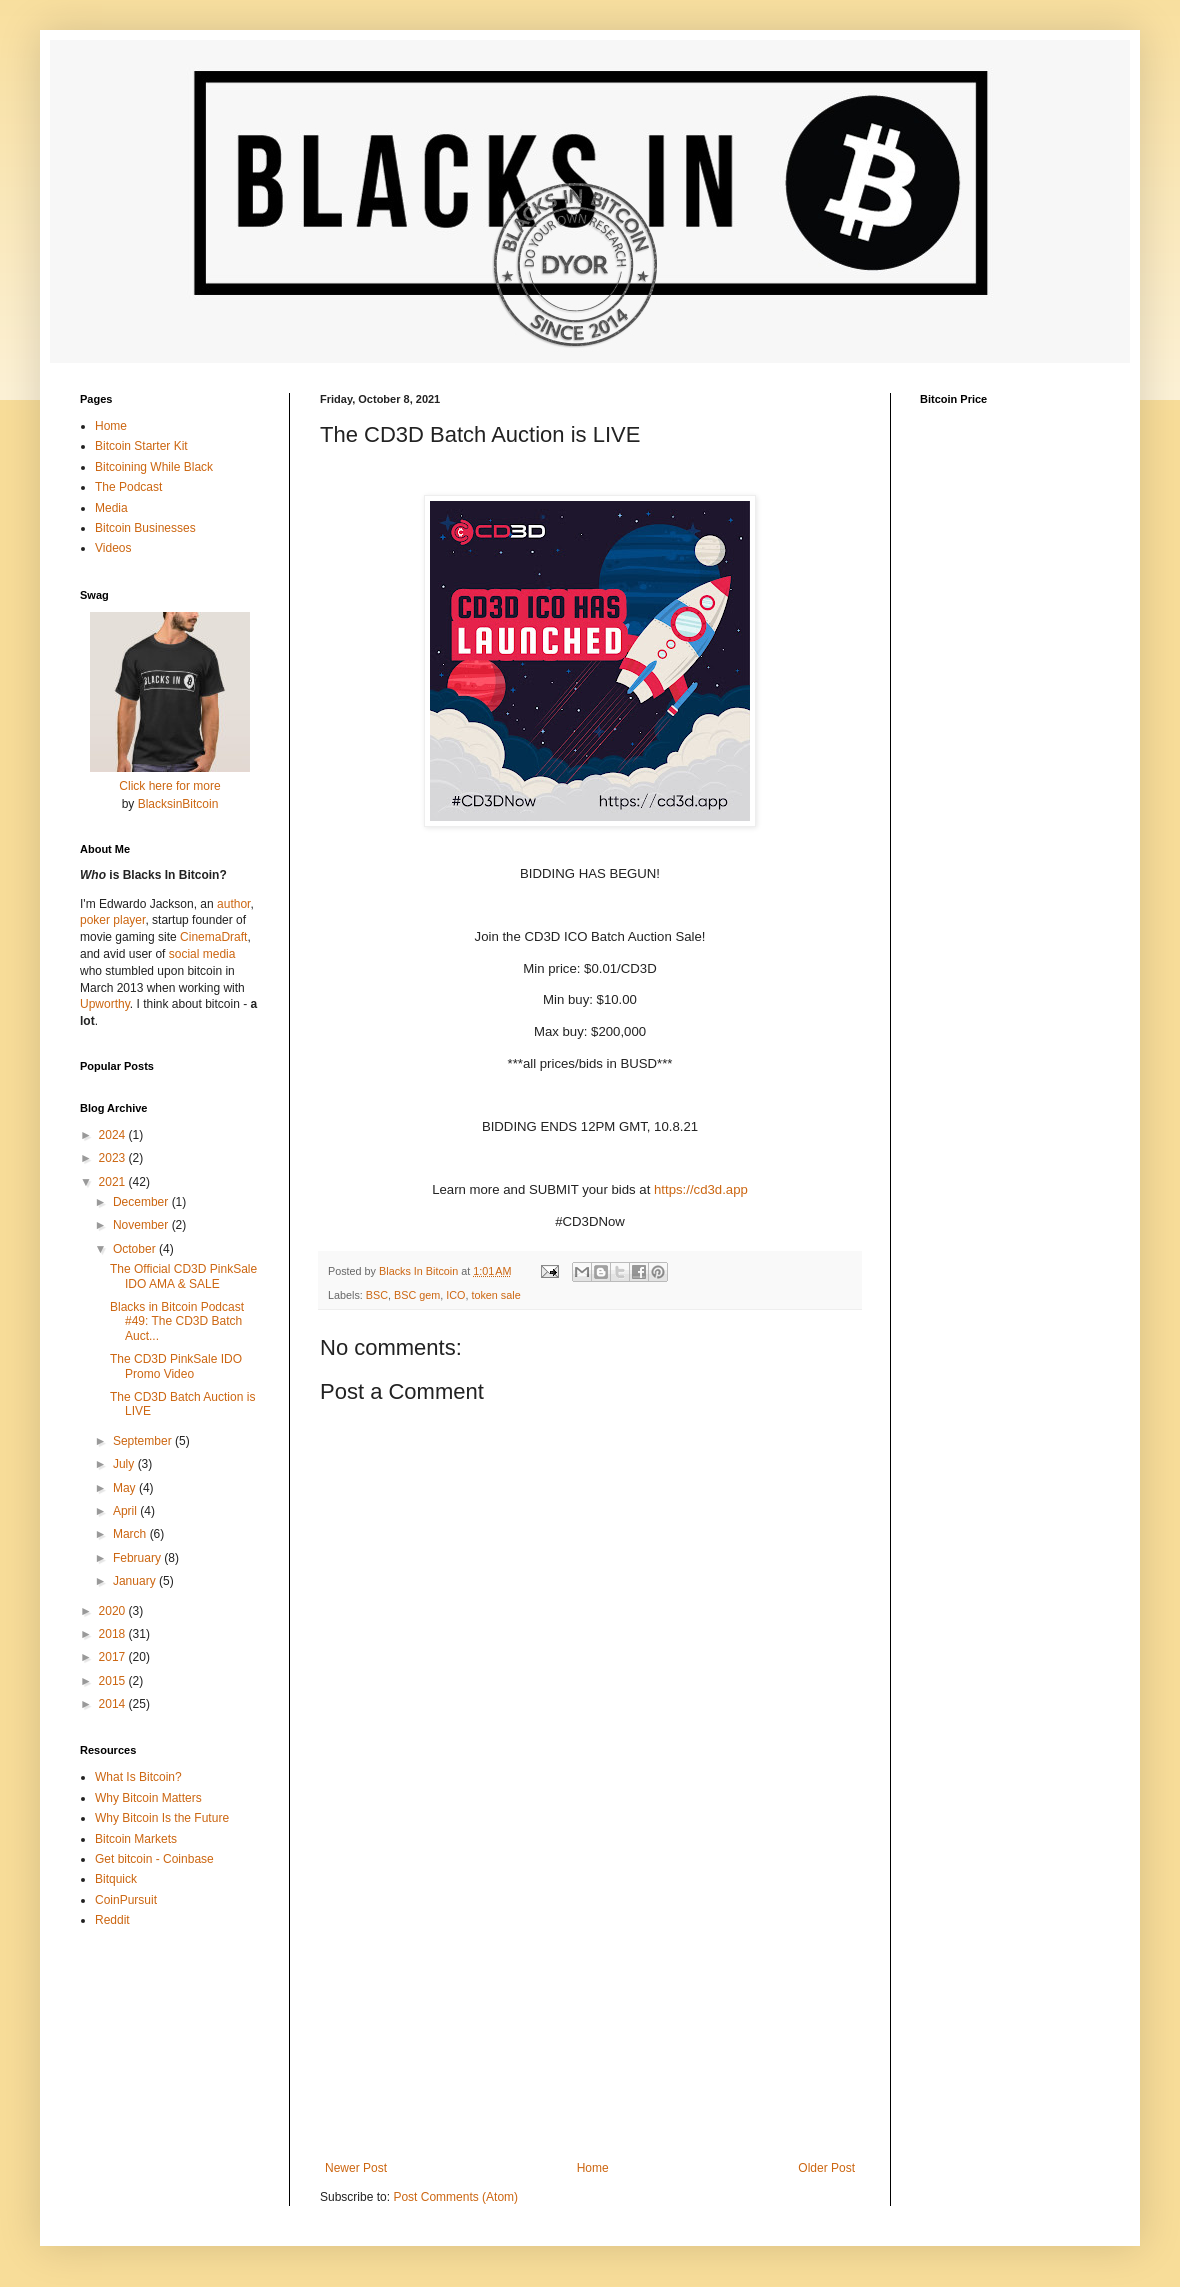 This screenshot has height=2287, width=1180. I want to click on 2023, so click(114, 1158).